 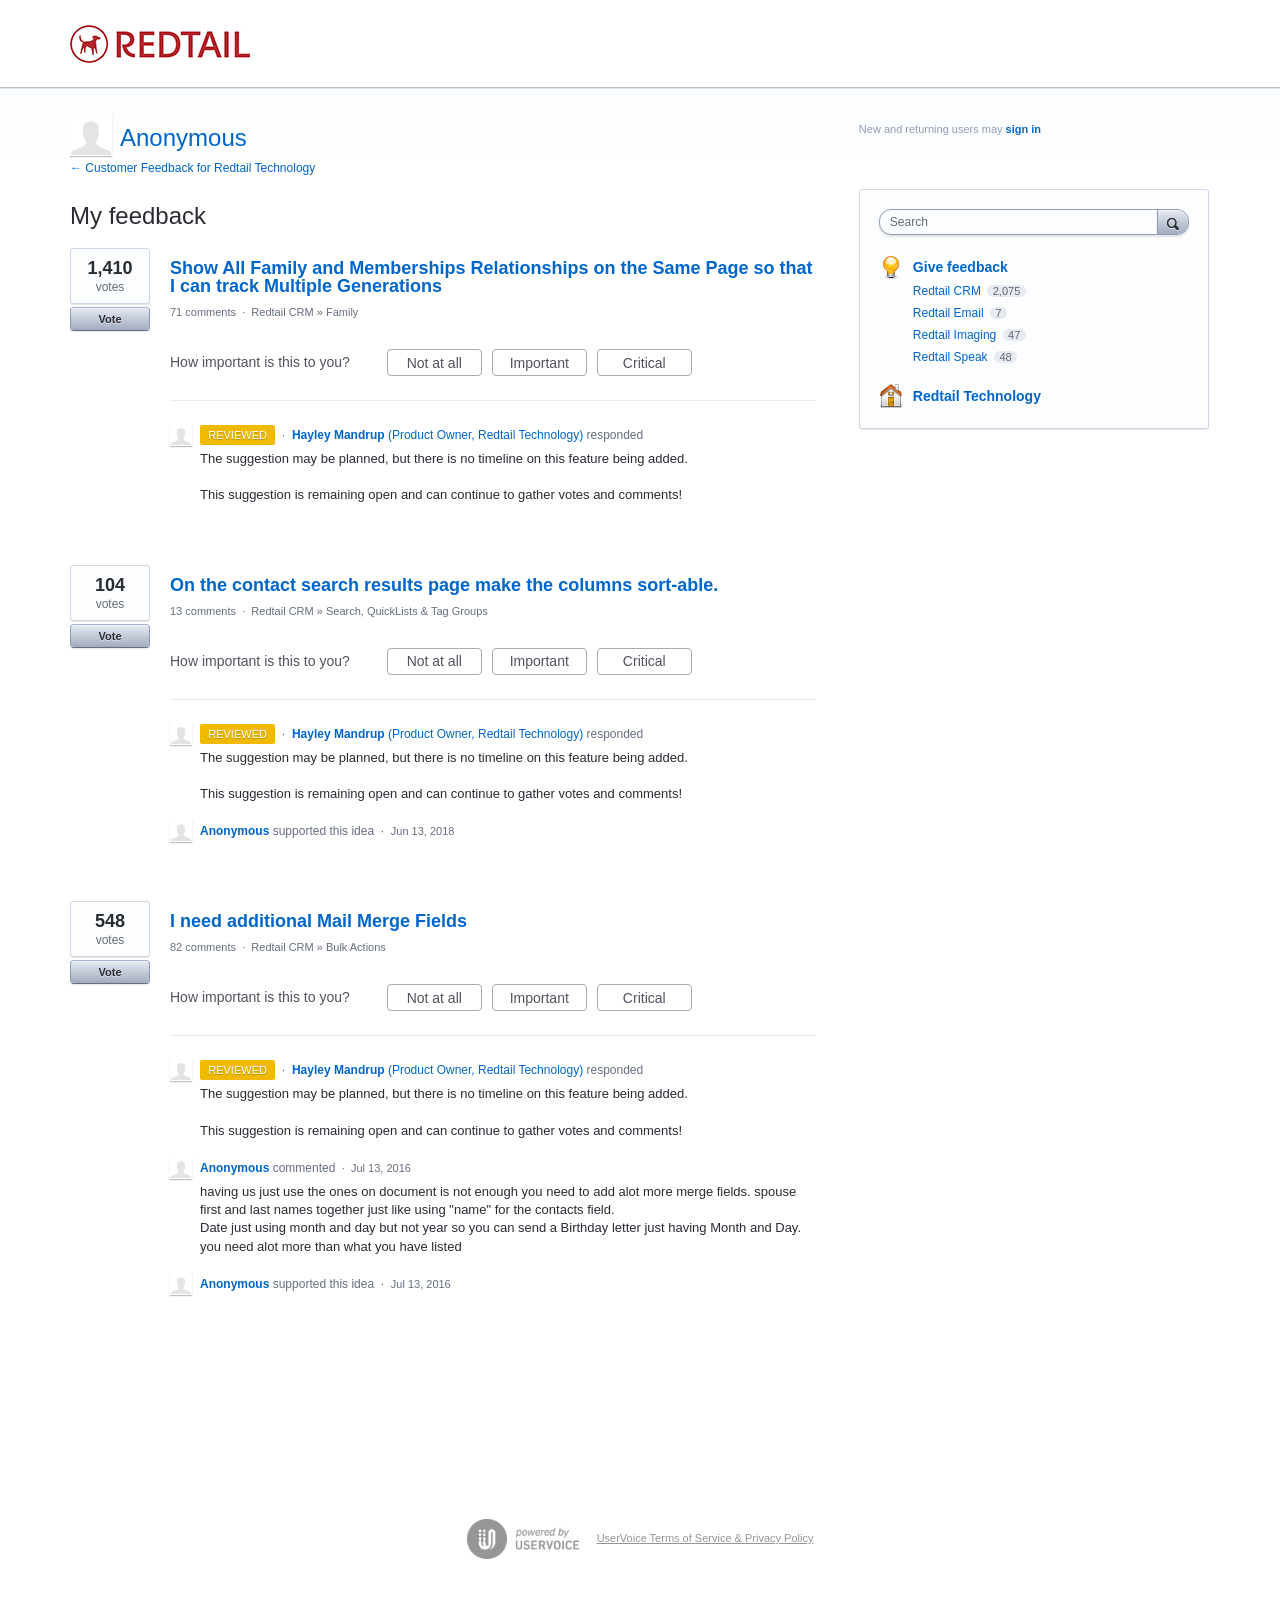 What do you see at coordinates (109, 319) in the screenshot?
I see `Vote` at bounding box center [109, 319].